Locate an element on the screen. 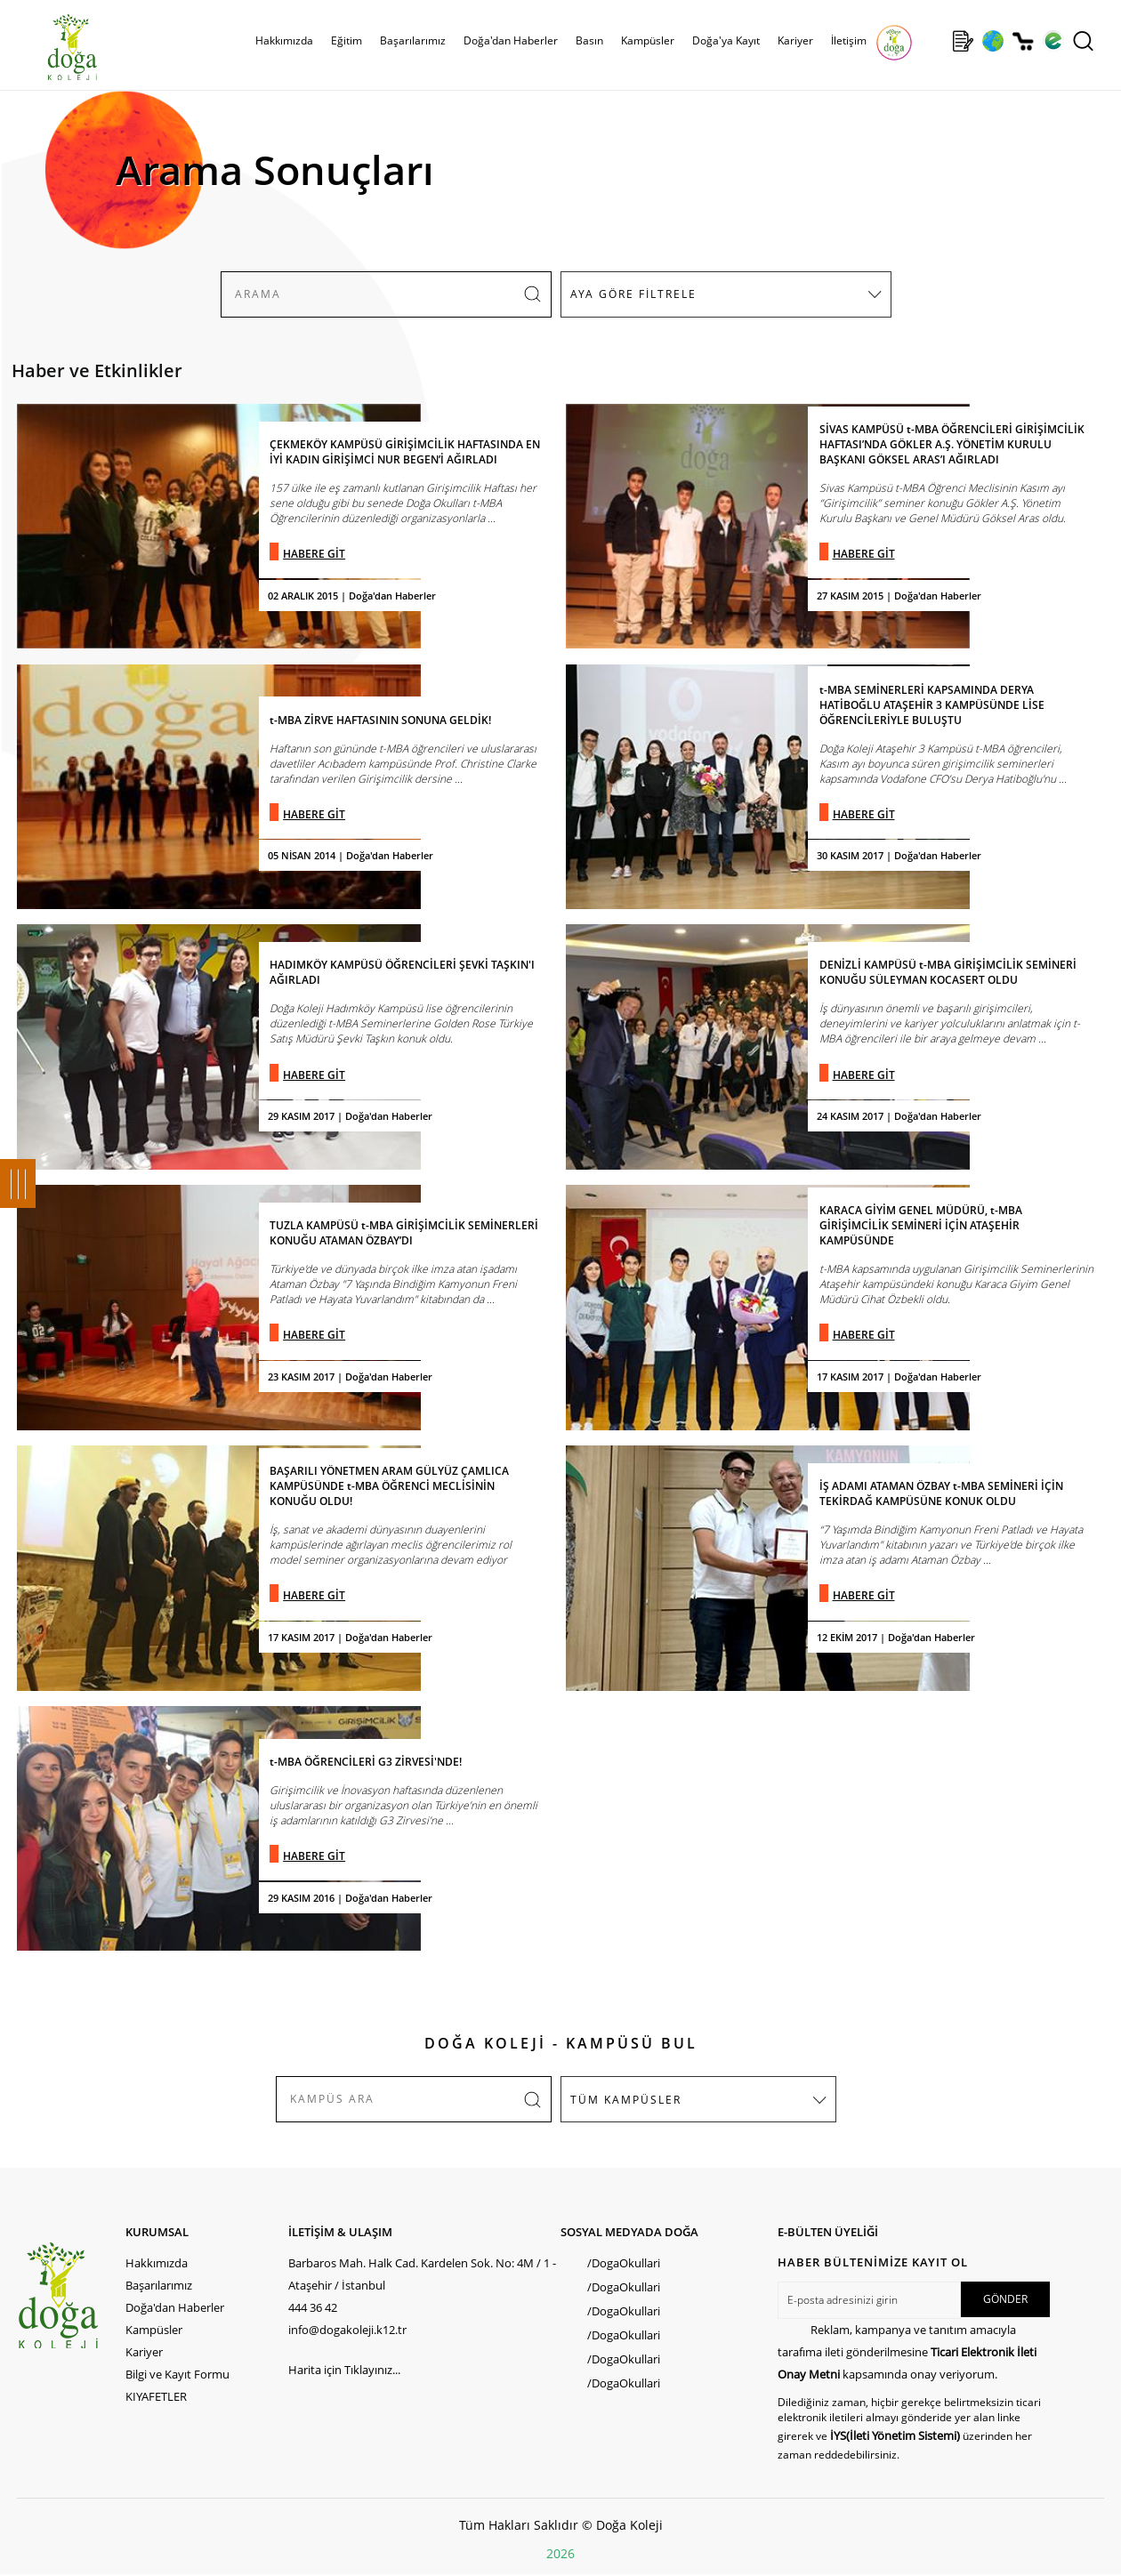  KIYAFETLER is located at coordinates (156, 2396).